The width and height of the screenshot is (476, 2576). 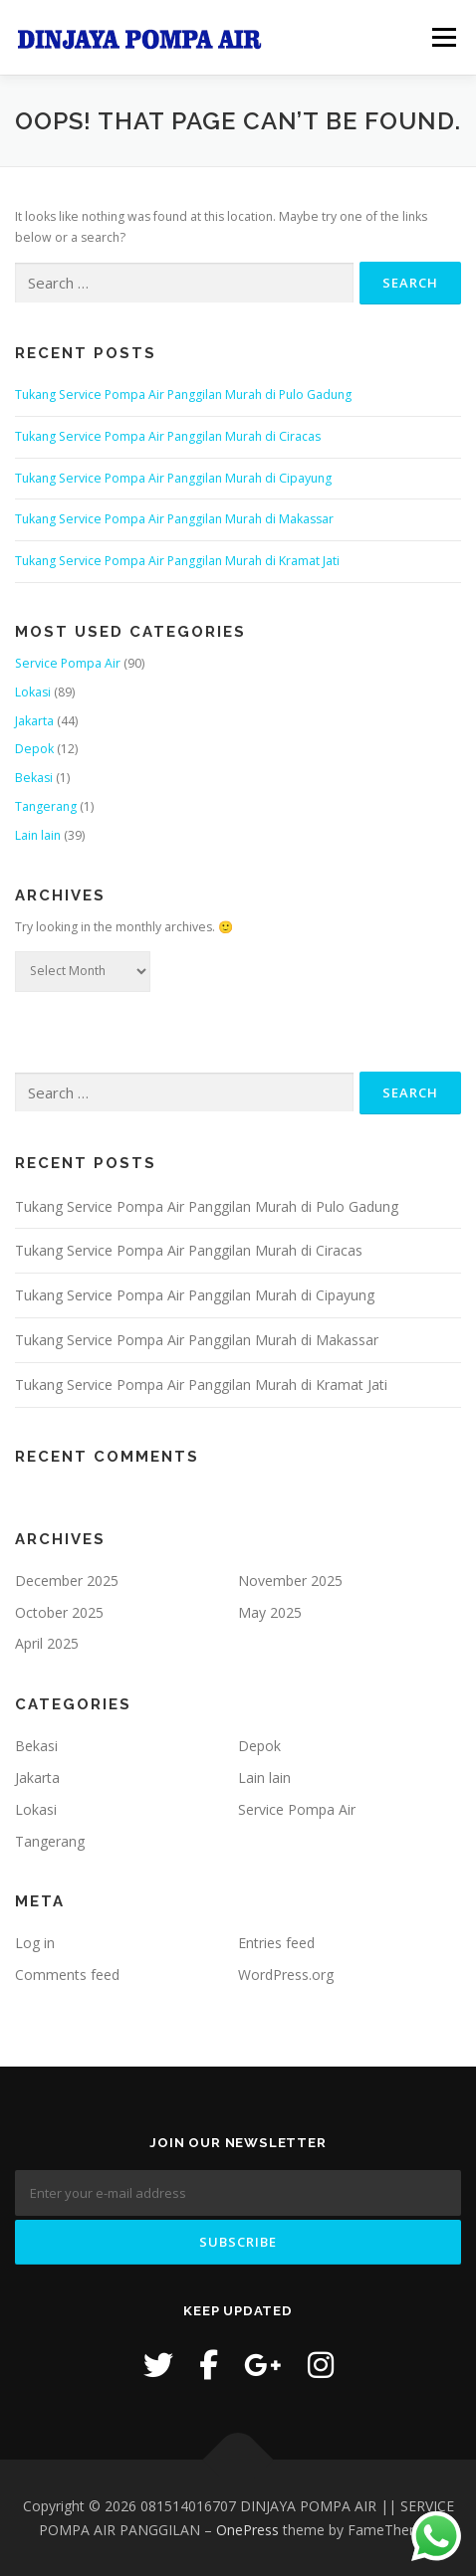 I want to click on Lain lain, so click(x=38, y=835).